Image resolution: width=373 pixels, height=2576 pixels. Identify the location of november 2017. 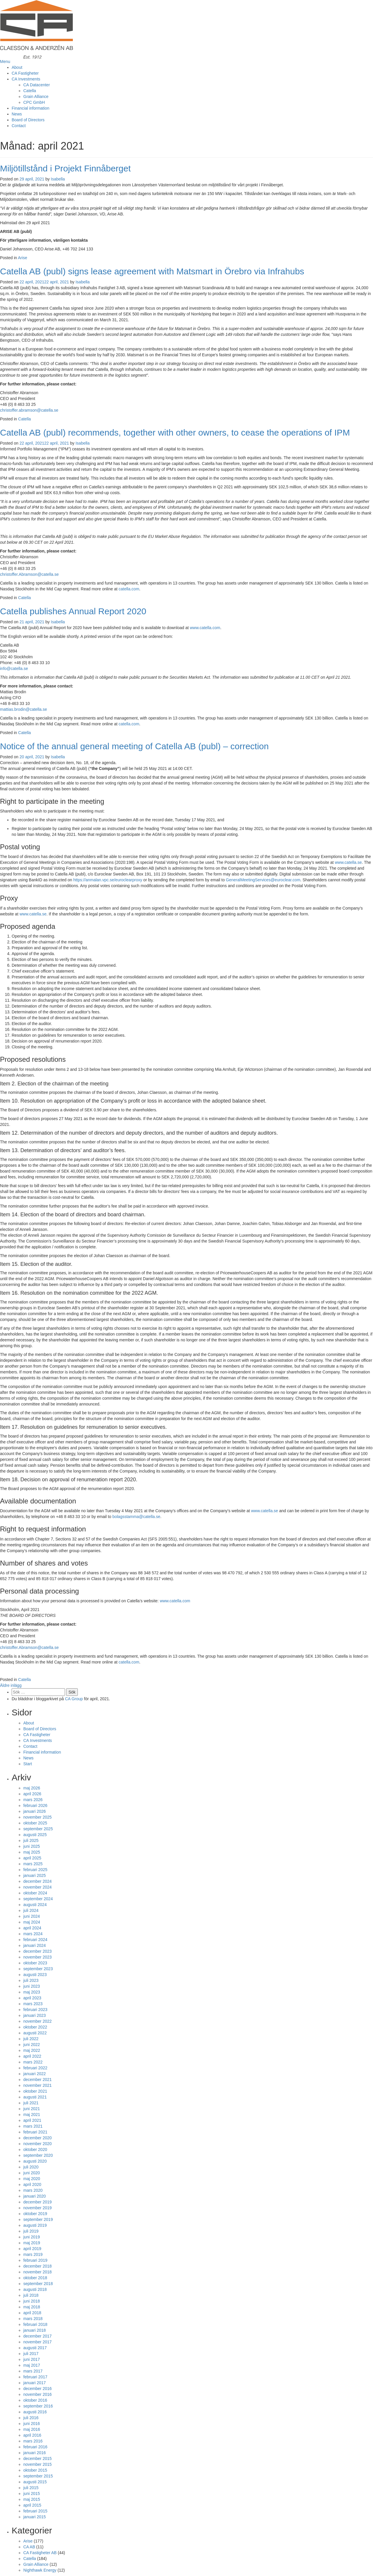
(37, 2342).